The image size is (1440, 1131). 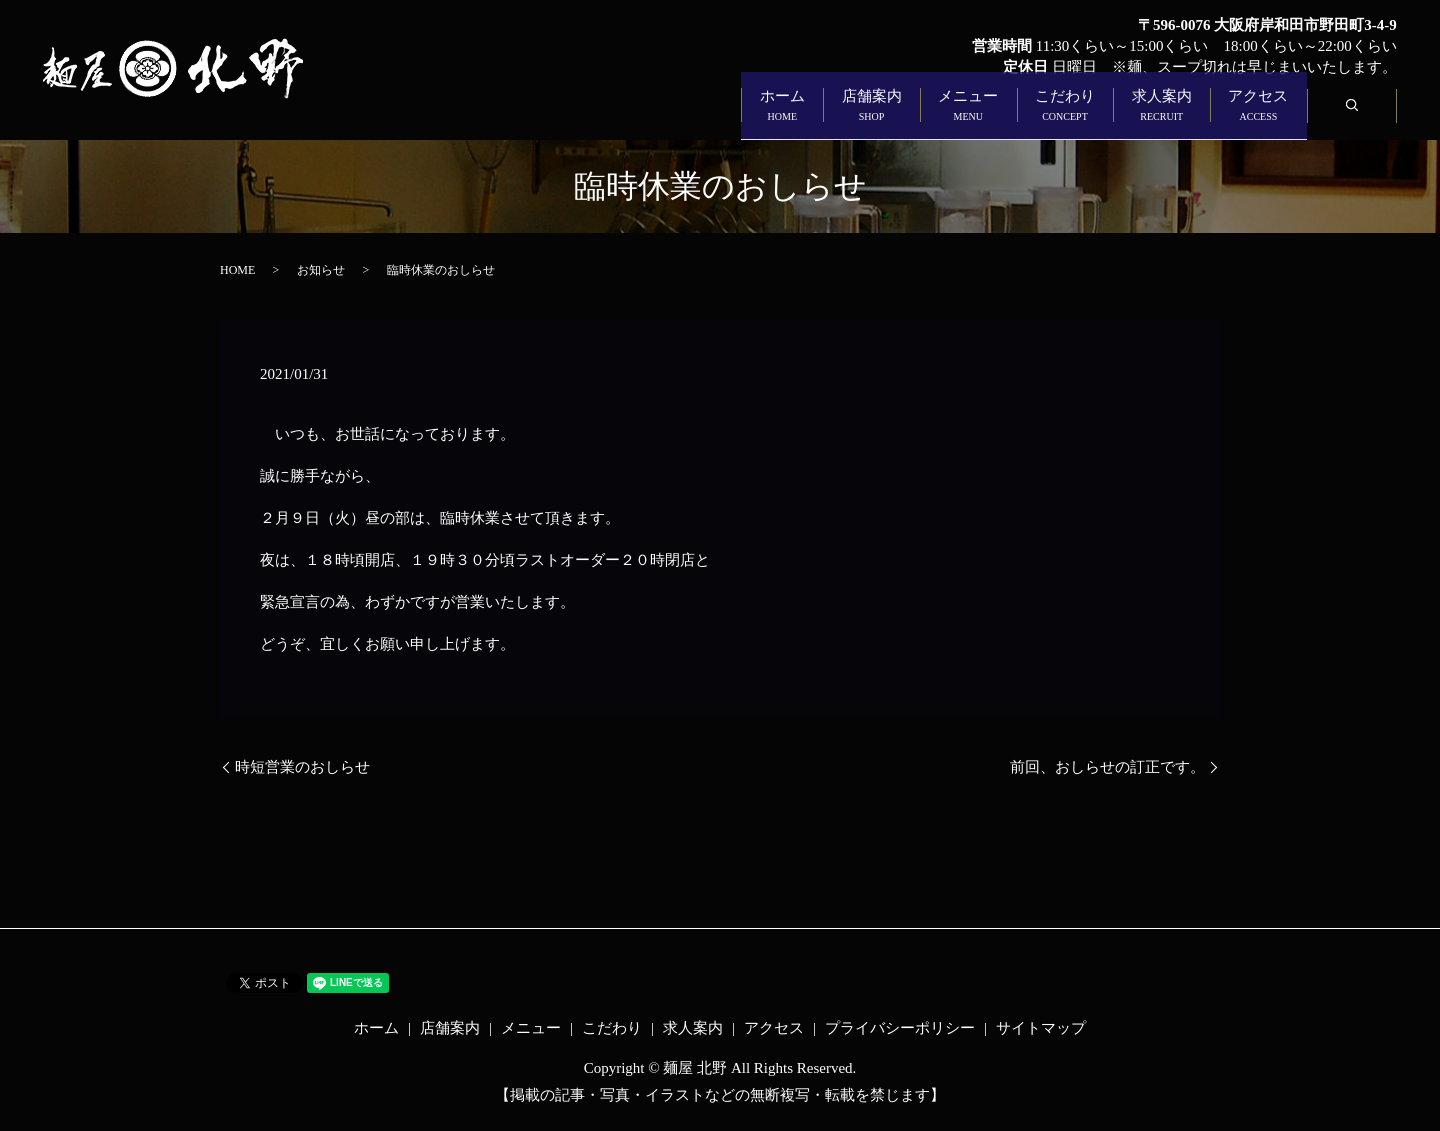 I want to click on HOME, so click(x=237, y=270).